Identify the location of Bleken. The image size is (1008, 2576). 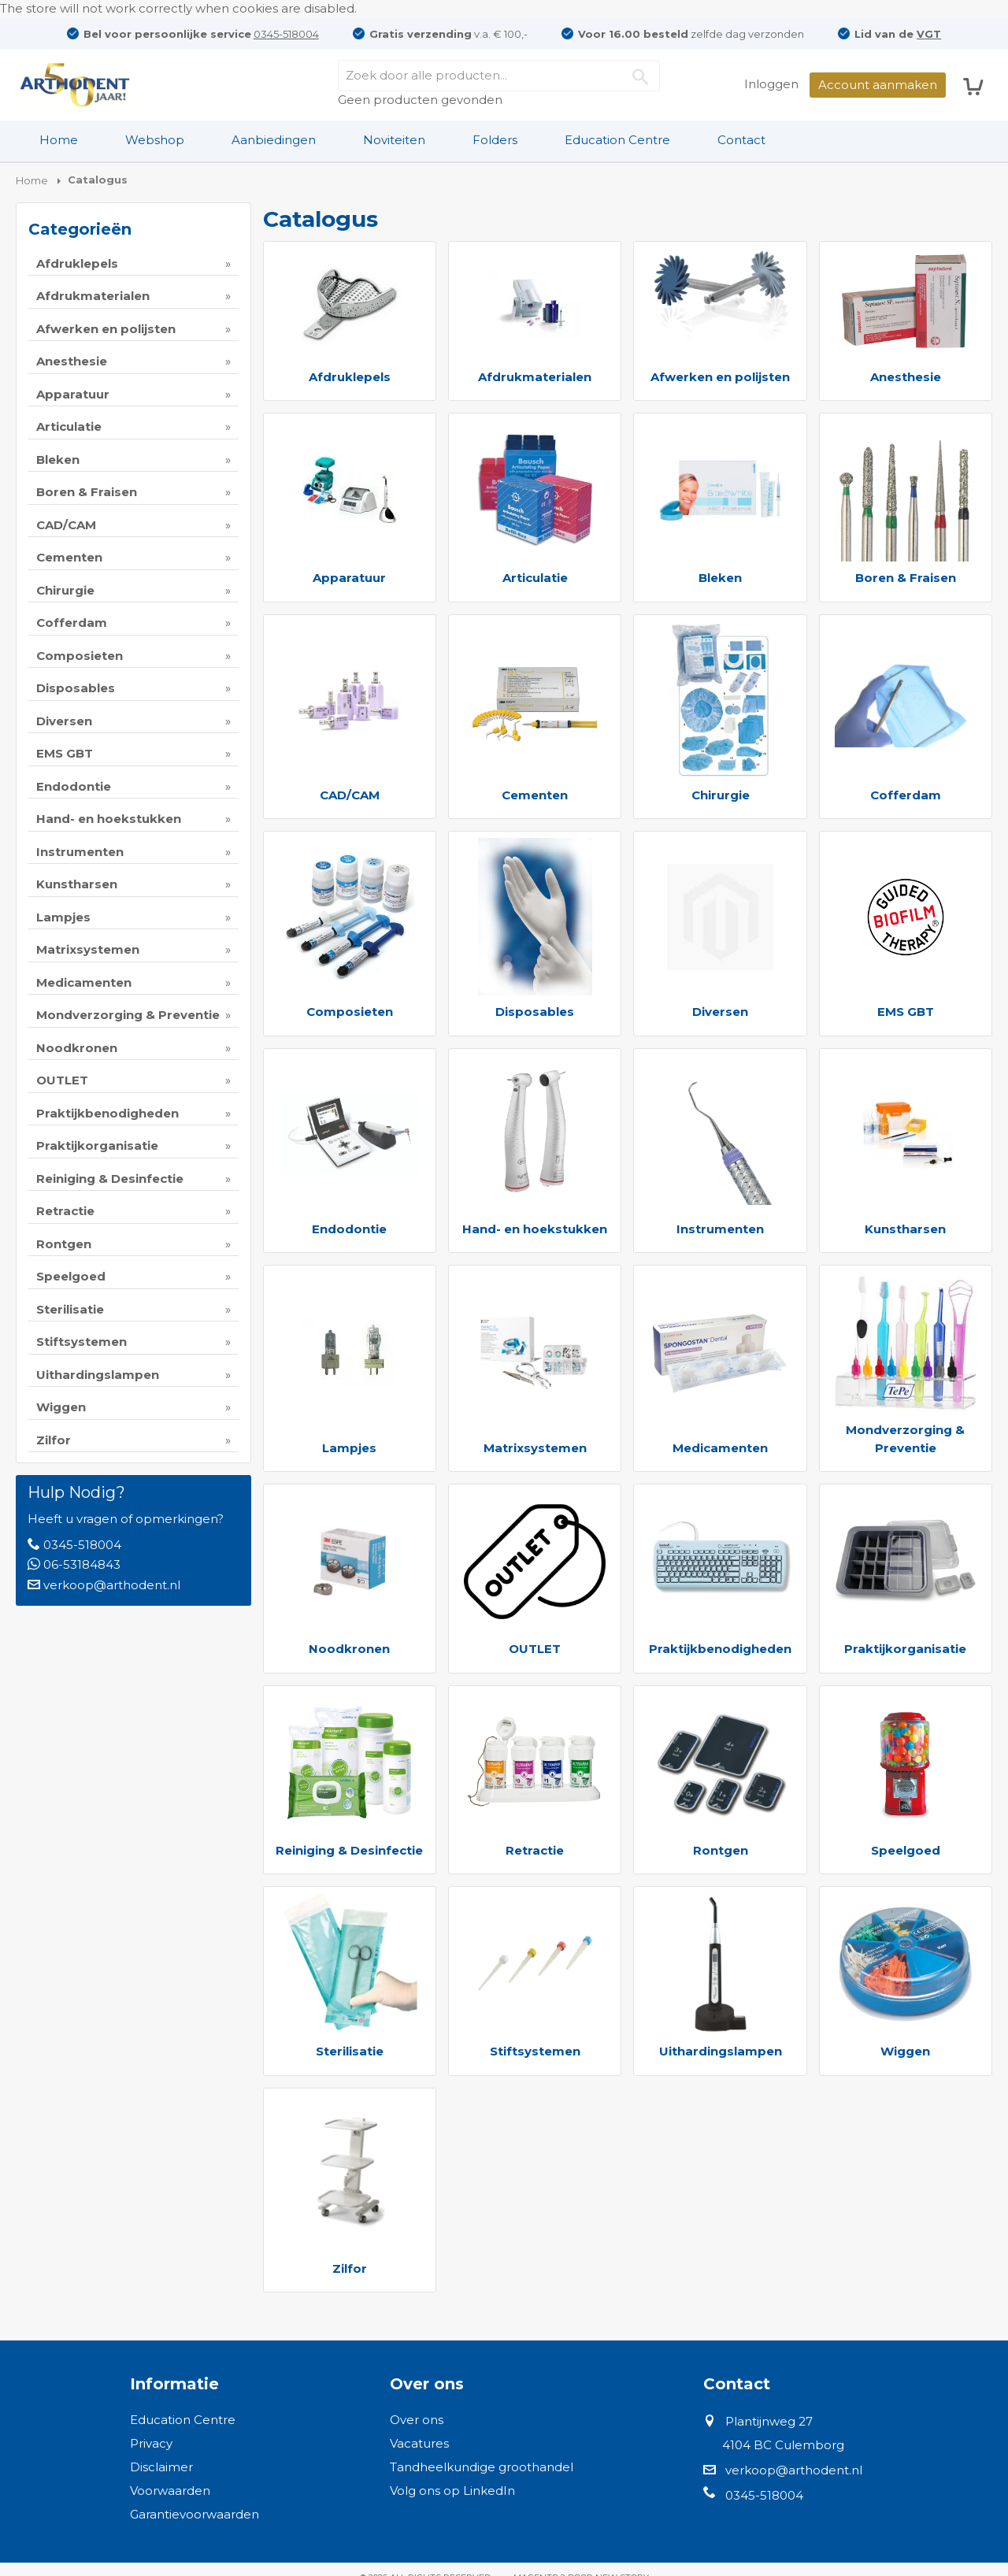
(720, 577).